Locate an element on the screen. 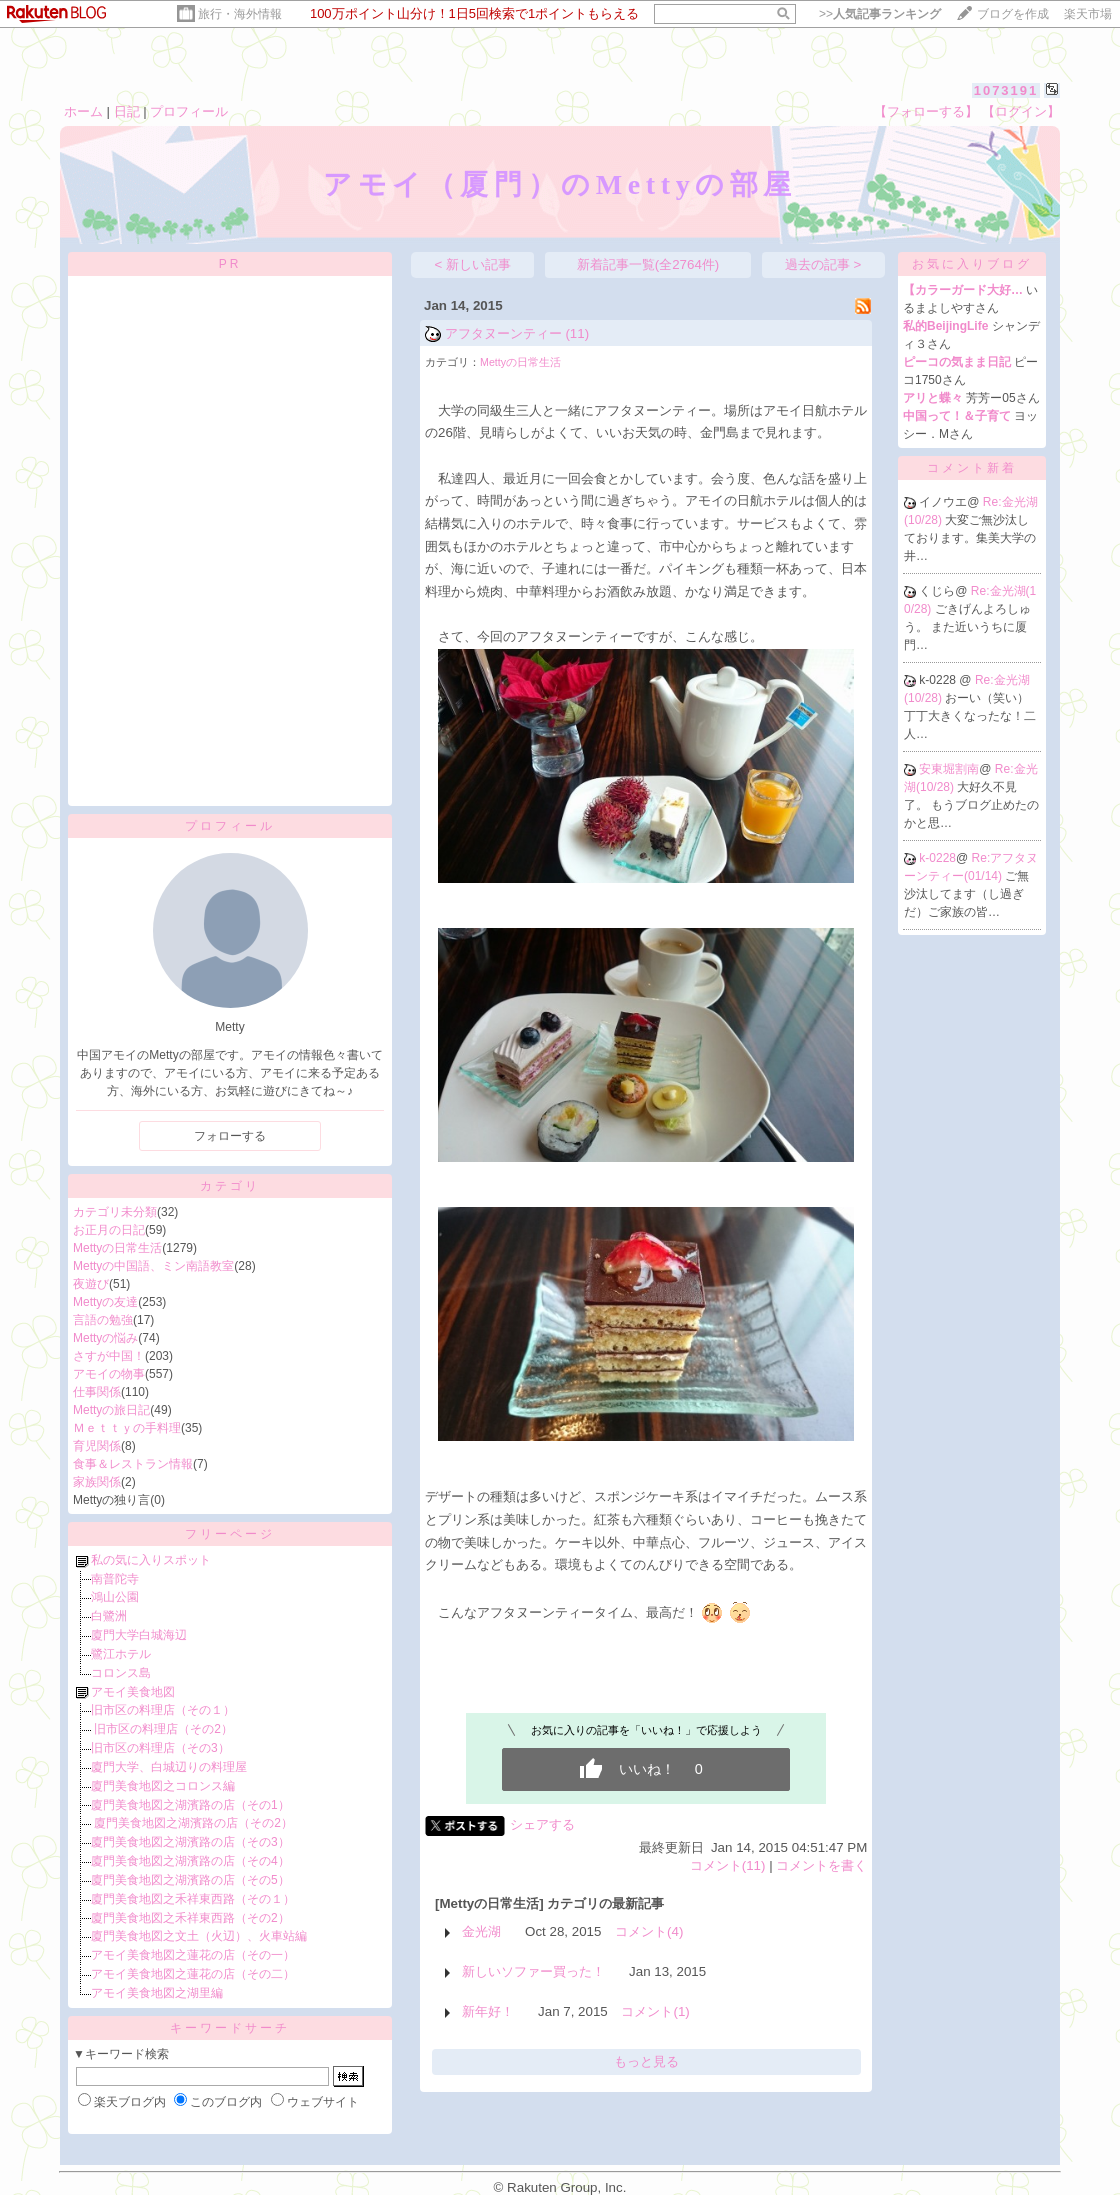 This screenshot has height=2195, width=1120. アモイ美食地図 is located at coordinates (133, 1692).